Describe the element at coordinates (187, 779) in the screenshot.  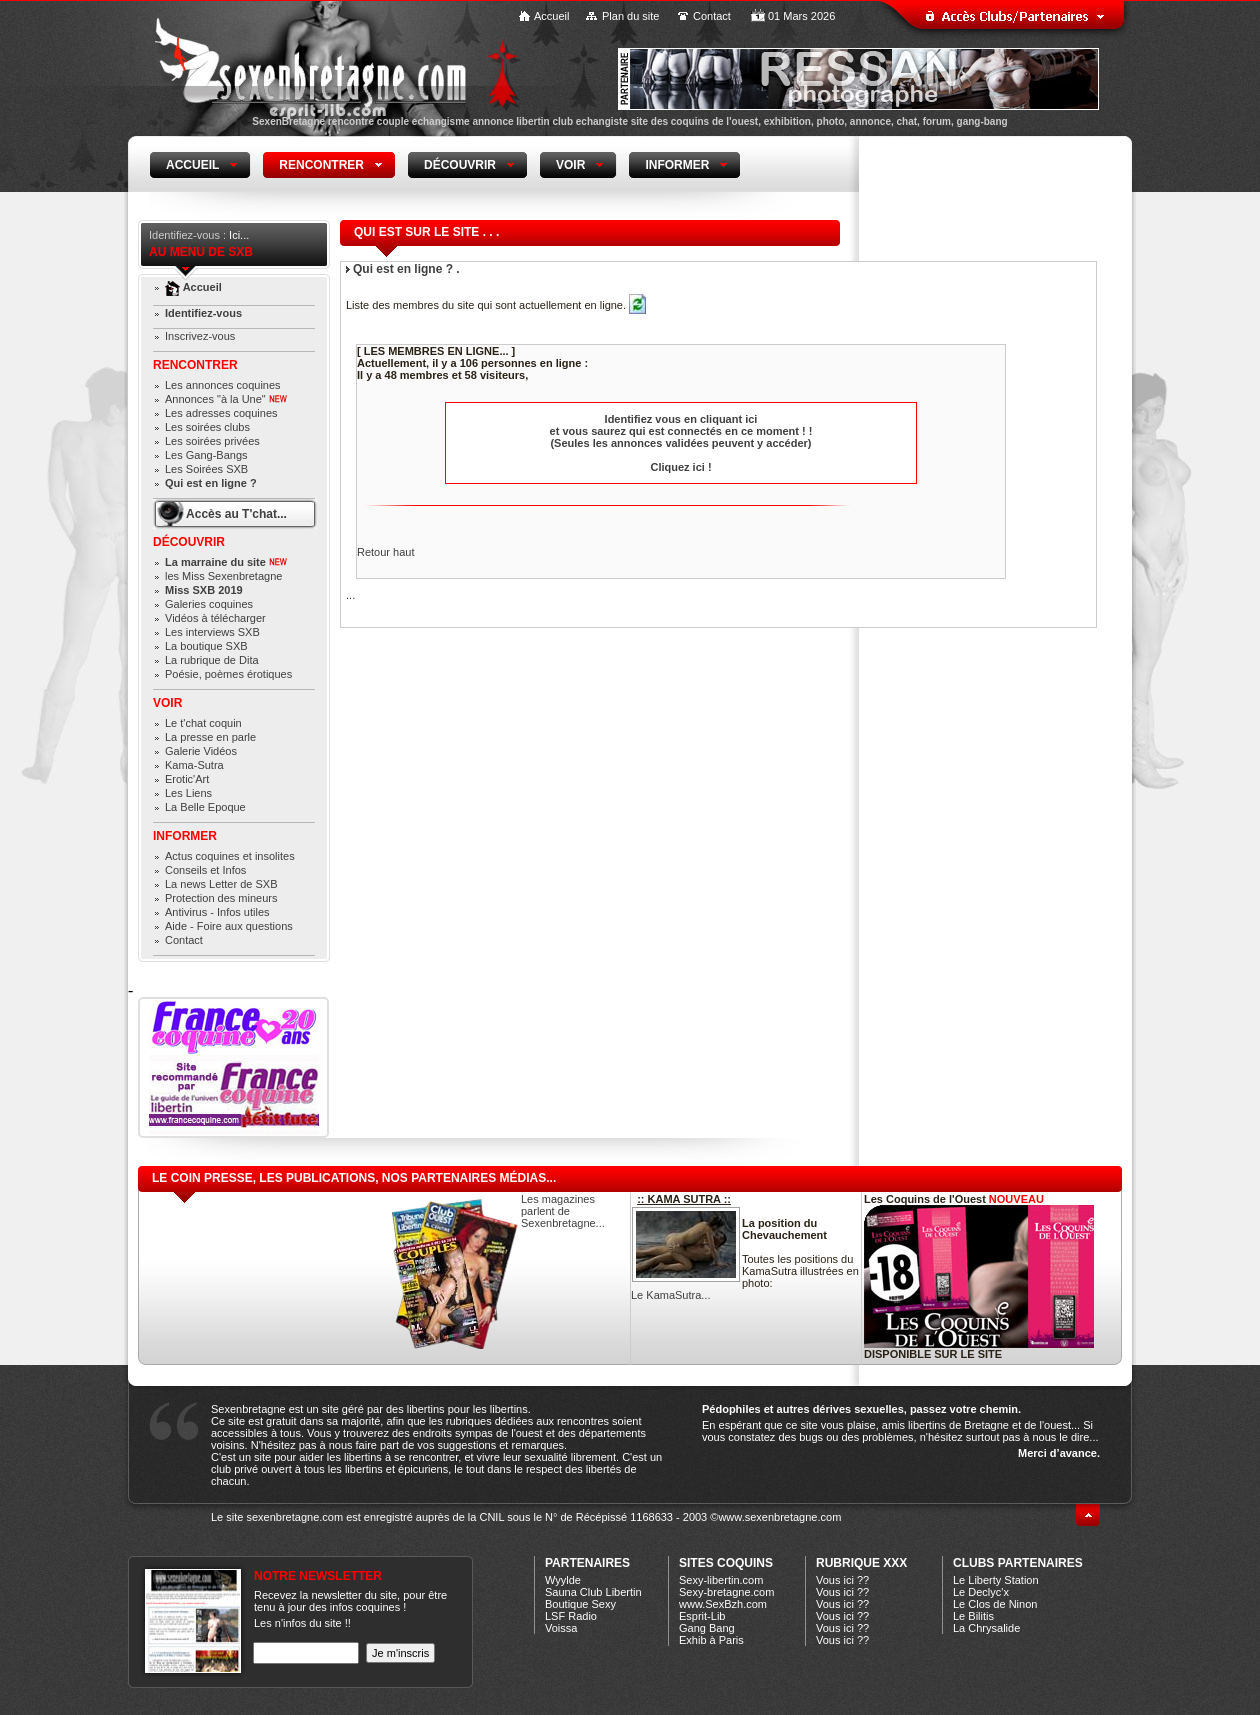
I see `Erotic'Art` at that location.